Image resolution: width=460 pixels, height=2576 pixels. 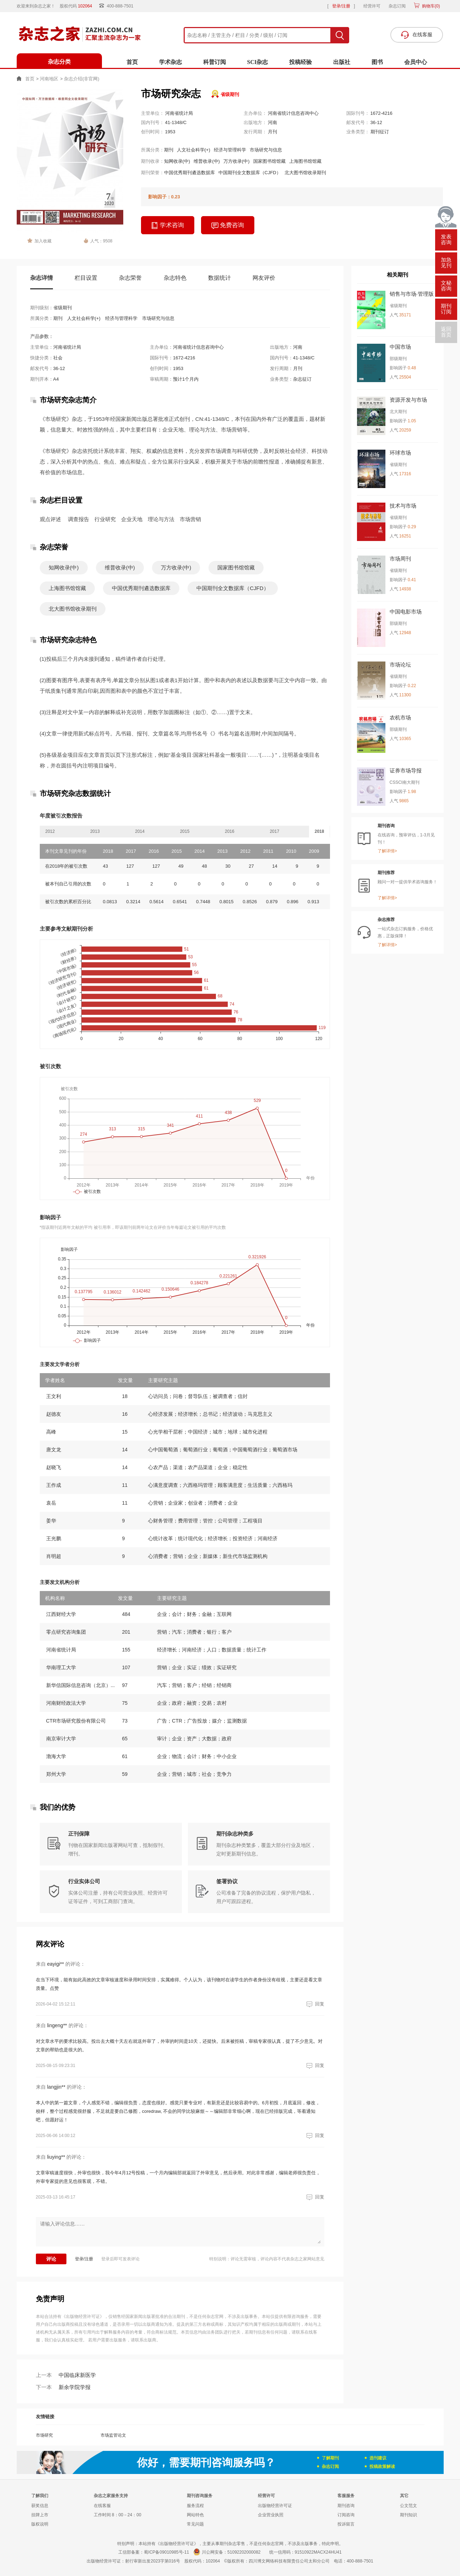 What do you see at coordinates (346, 2505) in the screenshot?
I see `期刊咨询` at bounding box center [346, 2505].